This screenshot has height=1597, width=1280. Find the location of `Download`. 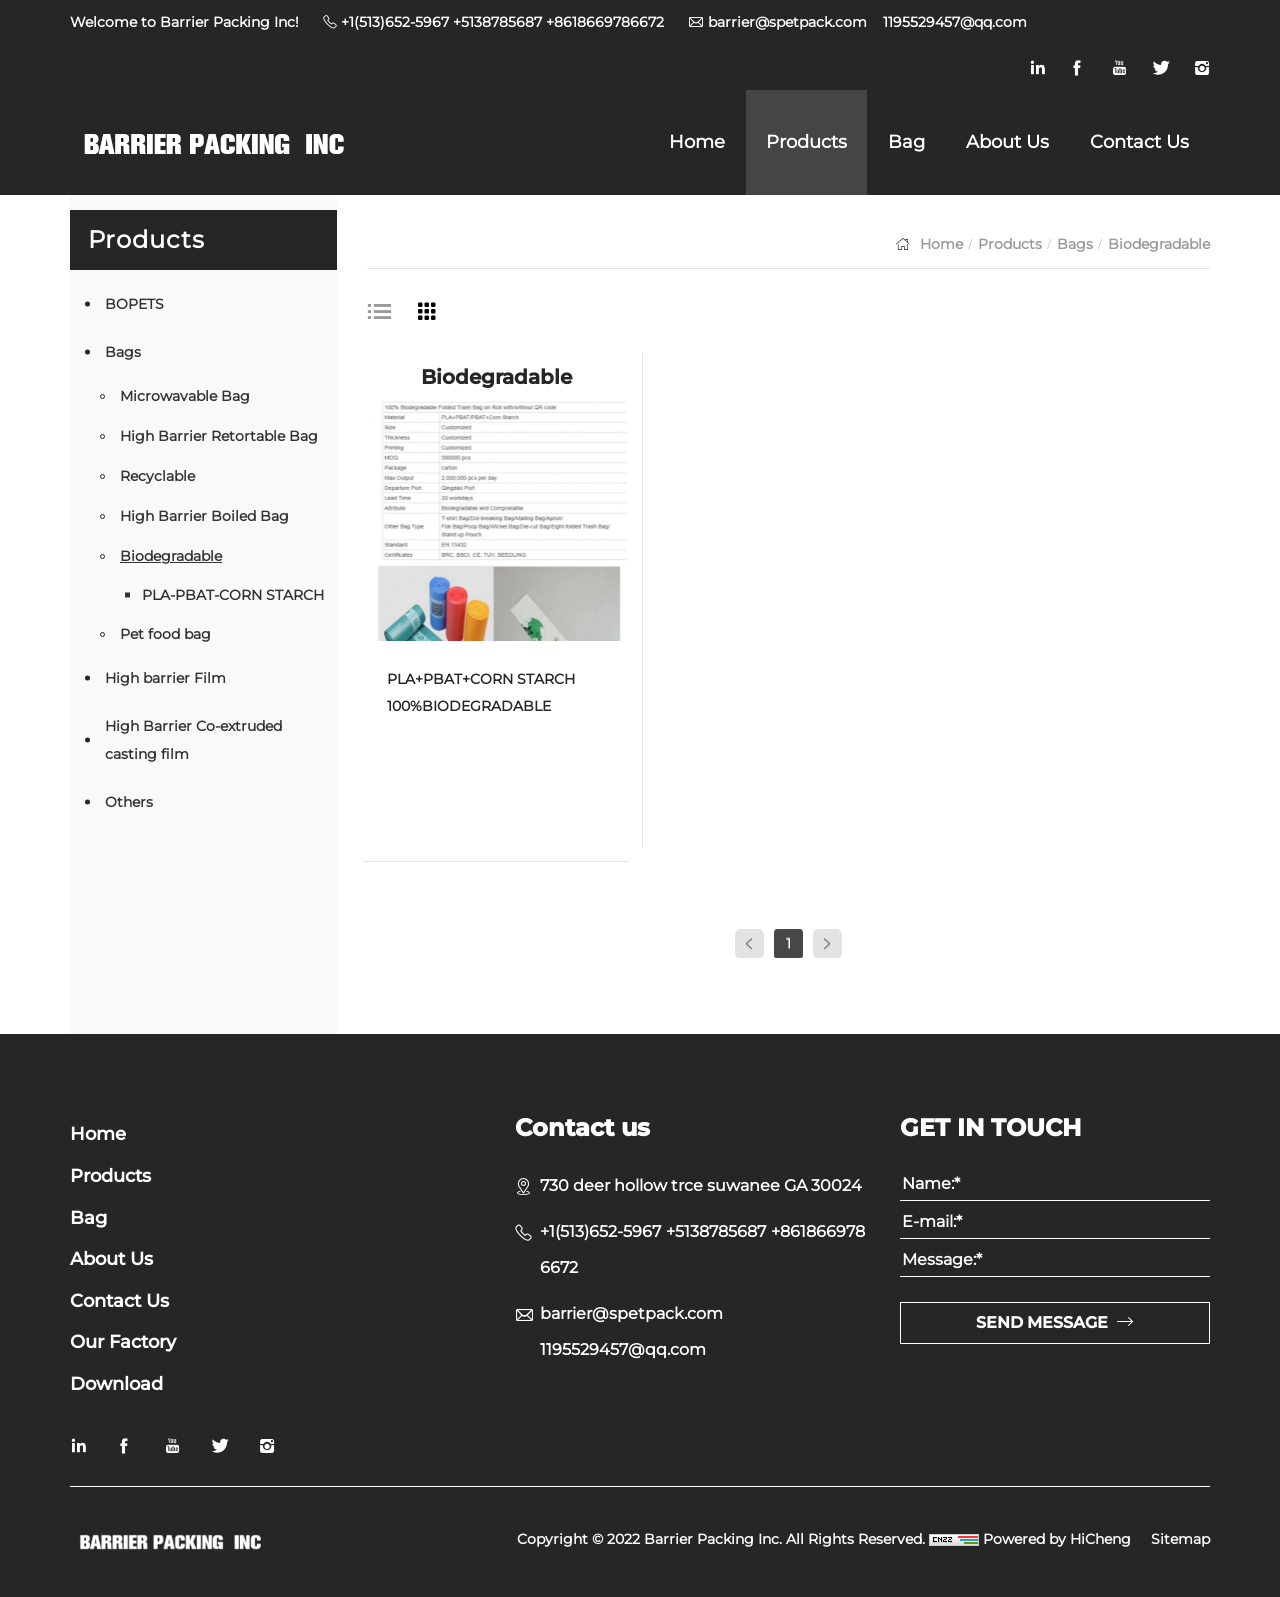

Download is located at coordinates (116, 1384).